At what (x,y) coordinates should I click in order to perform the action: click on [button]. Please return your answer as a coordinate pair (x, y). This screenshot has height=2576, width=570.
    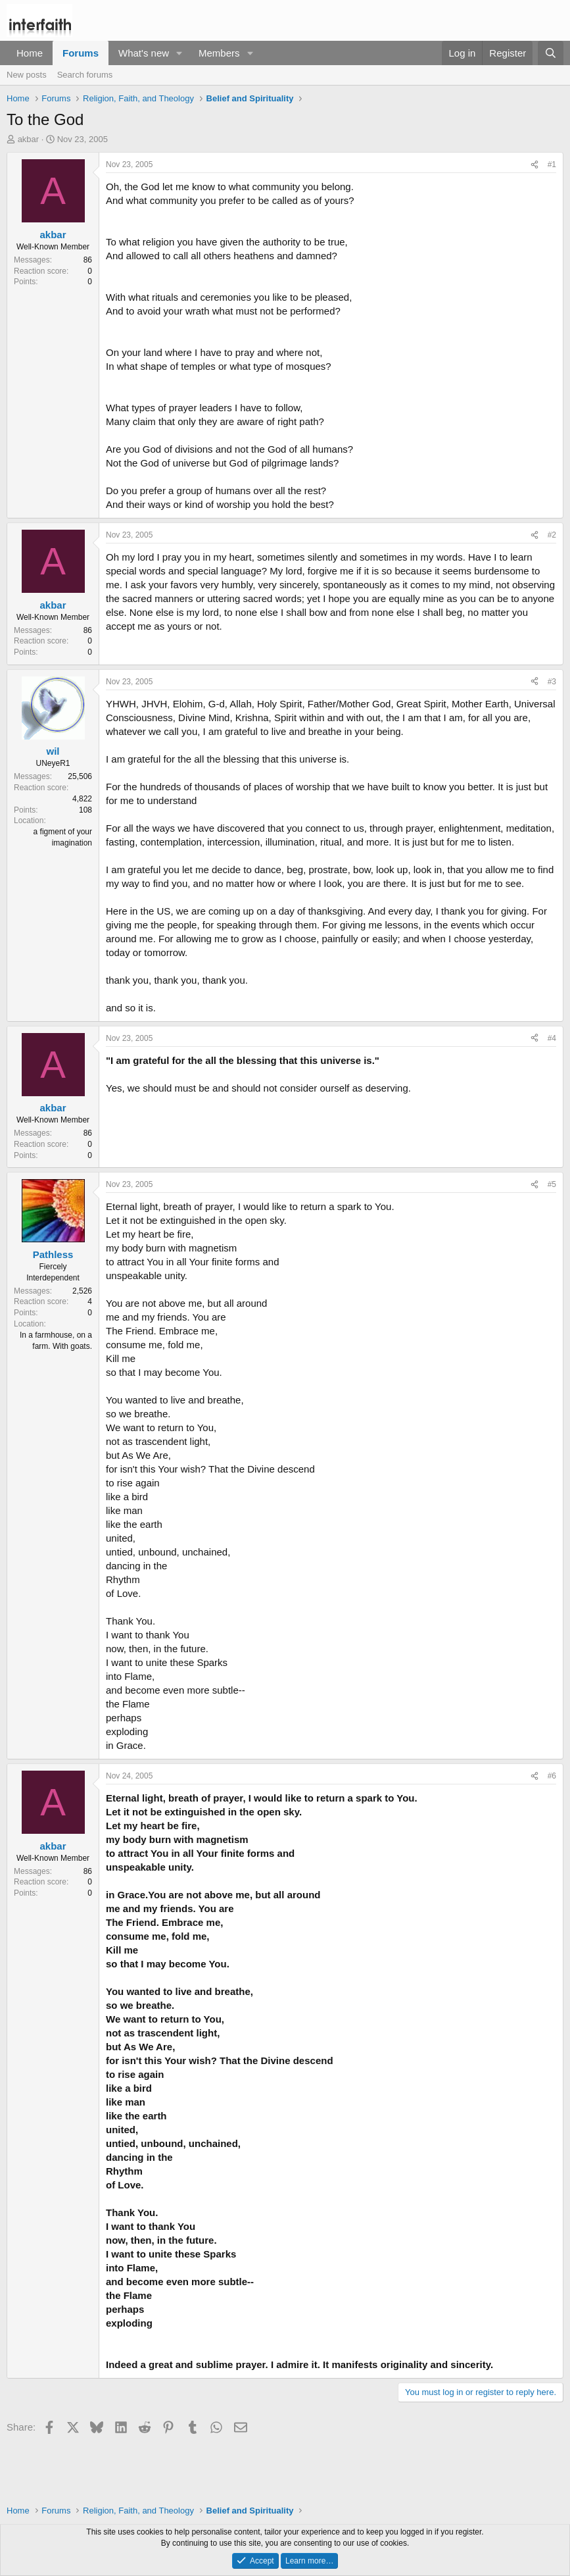
    Looking at the image, I should click on (179, 53).